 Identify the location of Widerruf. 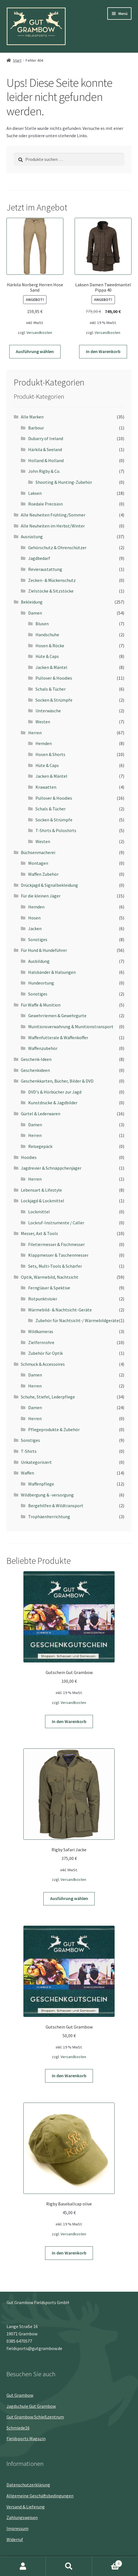
(14, 2539).